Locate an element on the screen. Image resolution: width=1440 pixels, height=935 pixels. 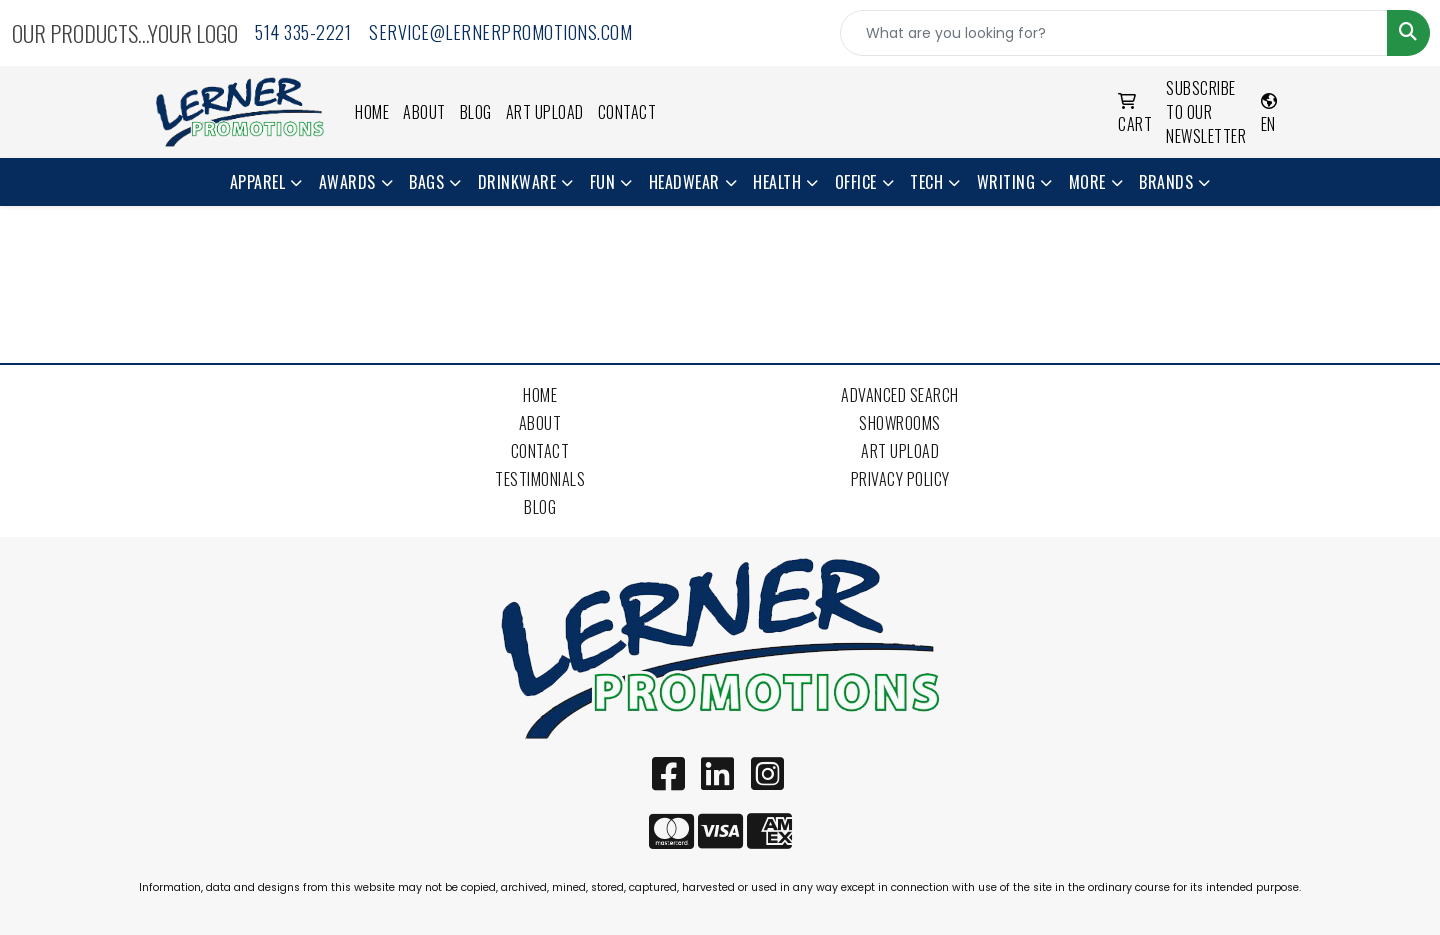
Blog is located at coordinates (476, 112).